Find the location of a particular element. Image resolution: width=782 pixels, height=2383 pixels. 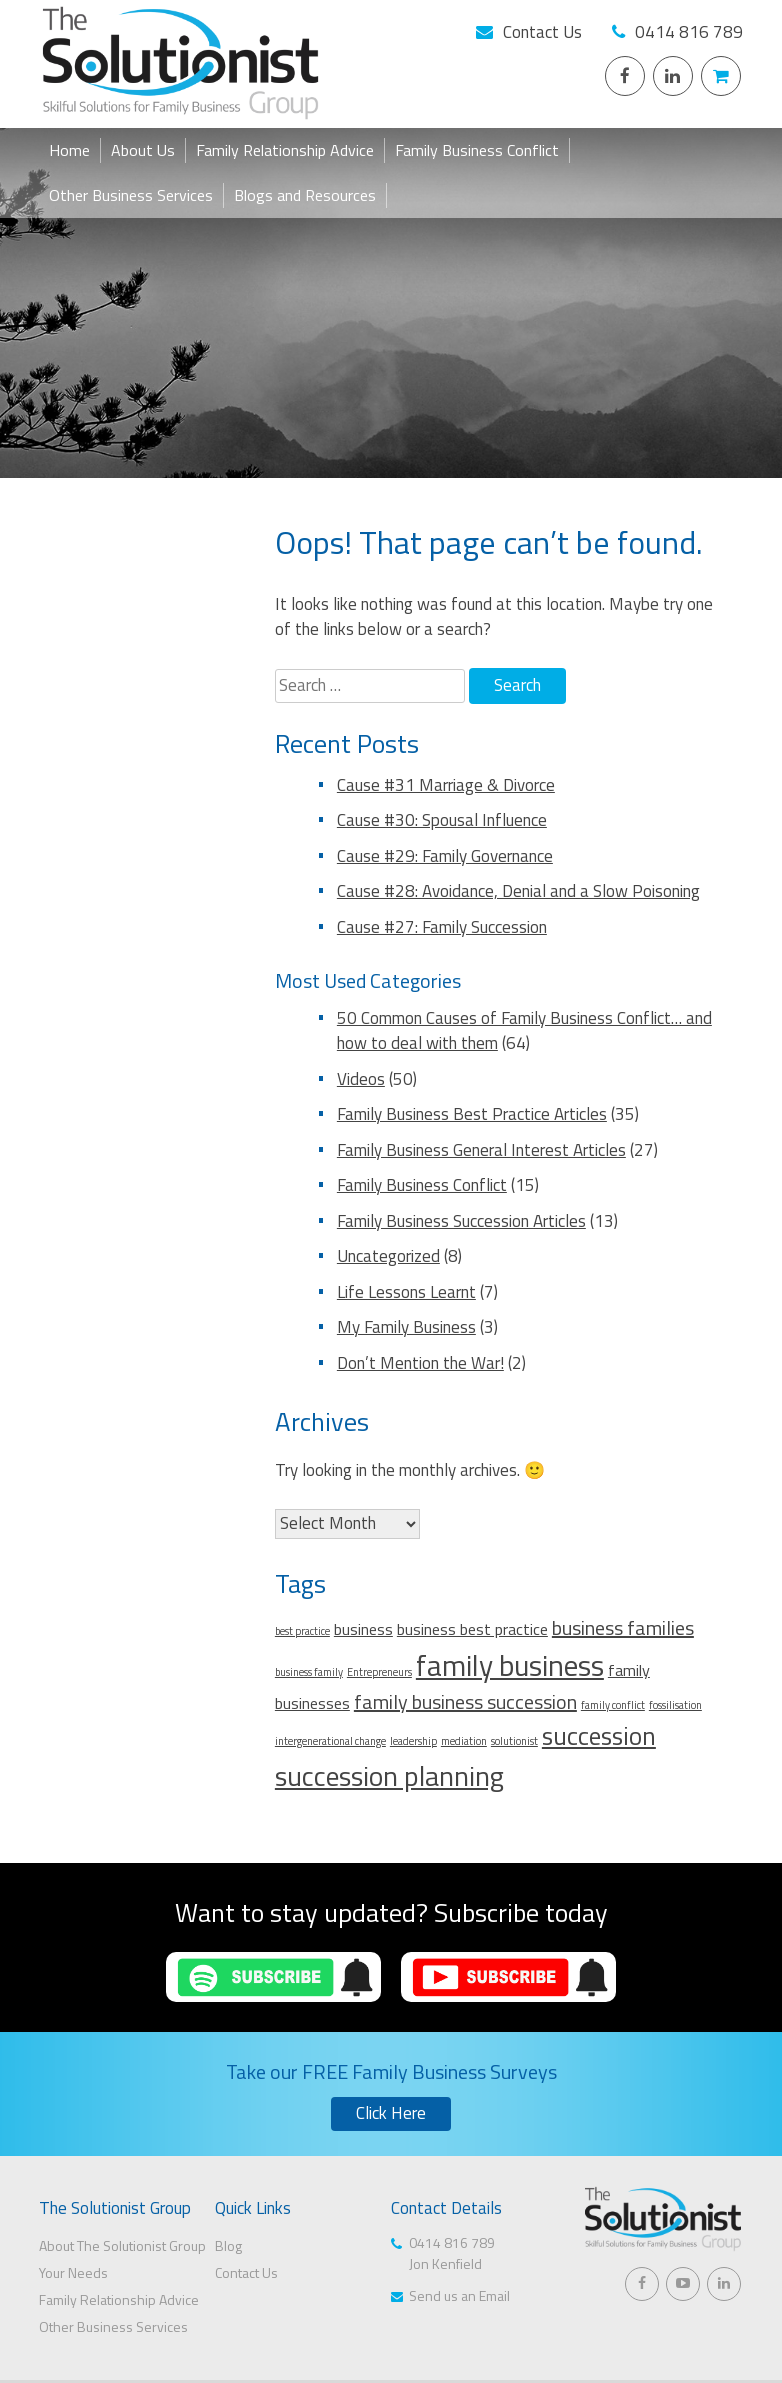

business best practice [business best practice (2 items)] is located at coordinates (472, 1629).